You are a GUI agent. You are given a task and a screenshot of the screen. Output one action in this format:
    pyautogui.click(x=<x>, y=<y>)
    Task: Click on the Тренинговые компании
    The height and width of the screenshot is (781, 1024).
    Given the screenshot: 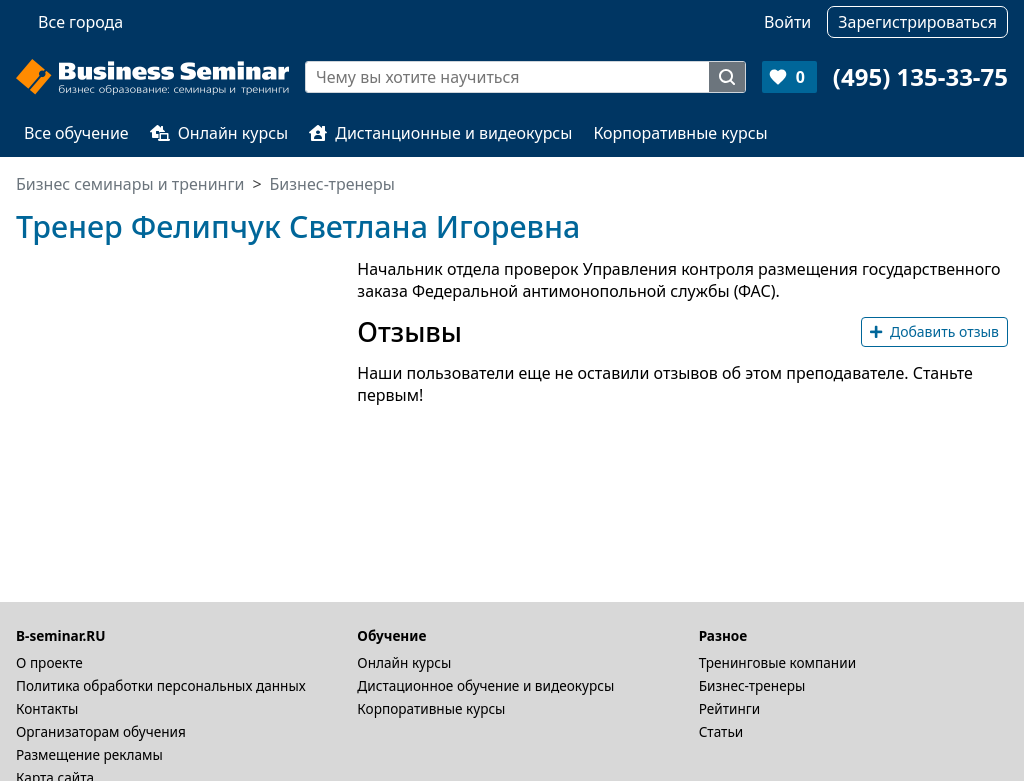 What is the action you would take?
    pyautogui.click(x=777, y=662)
    